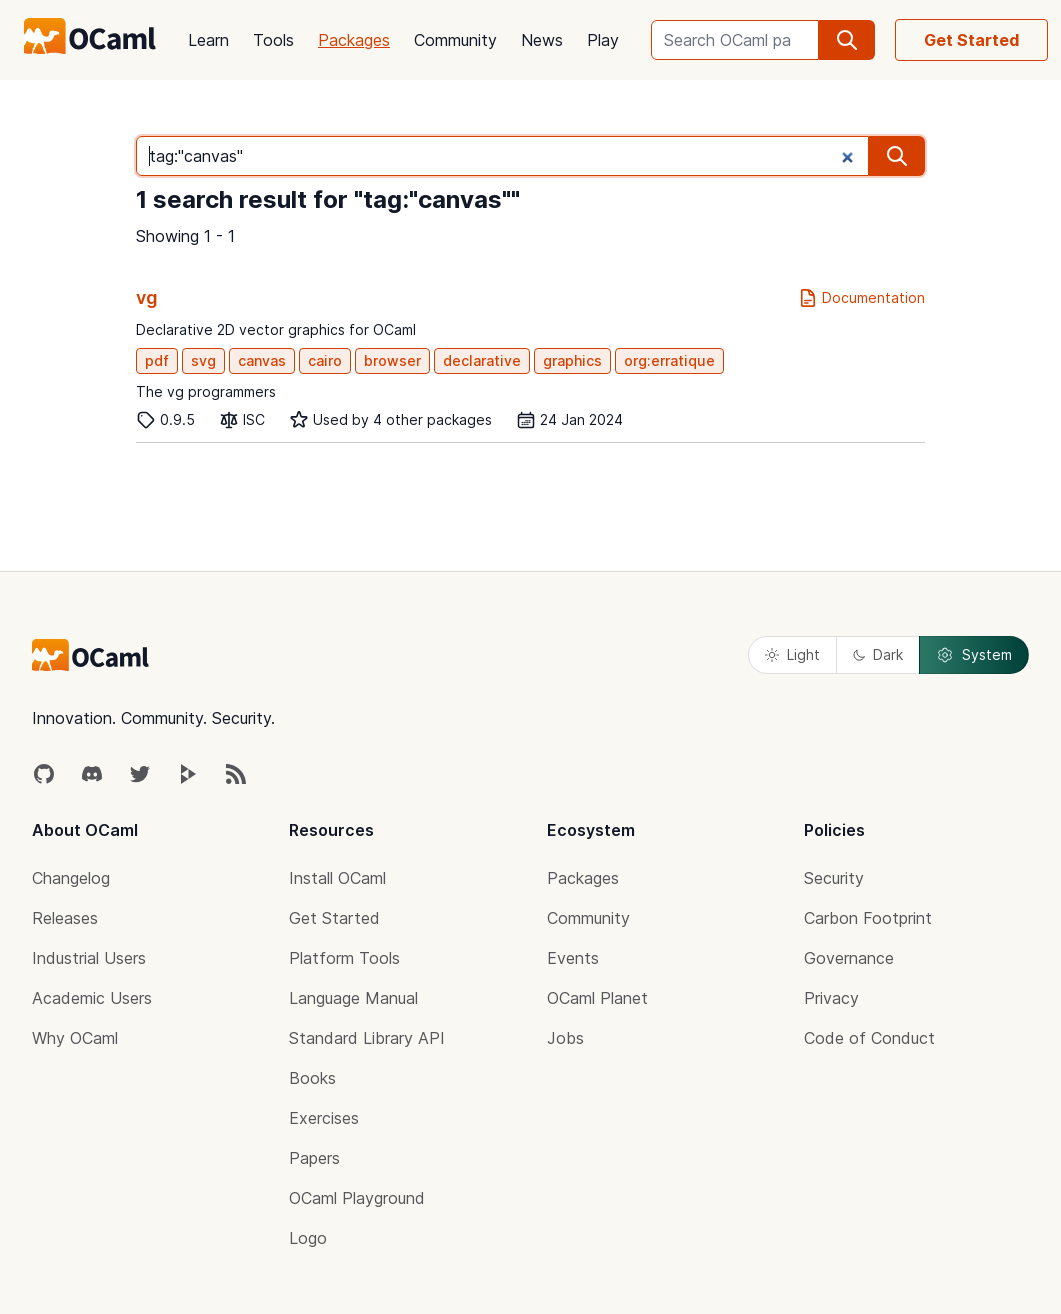 The width and height of the screenshot is (1061, 1314). I want to click on canvas, so click(262, 360).